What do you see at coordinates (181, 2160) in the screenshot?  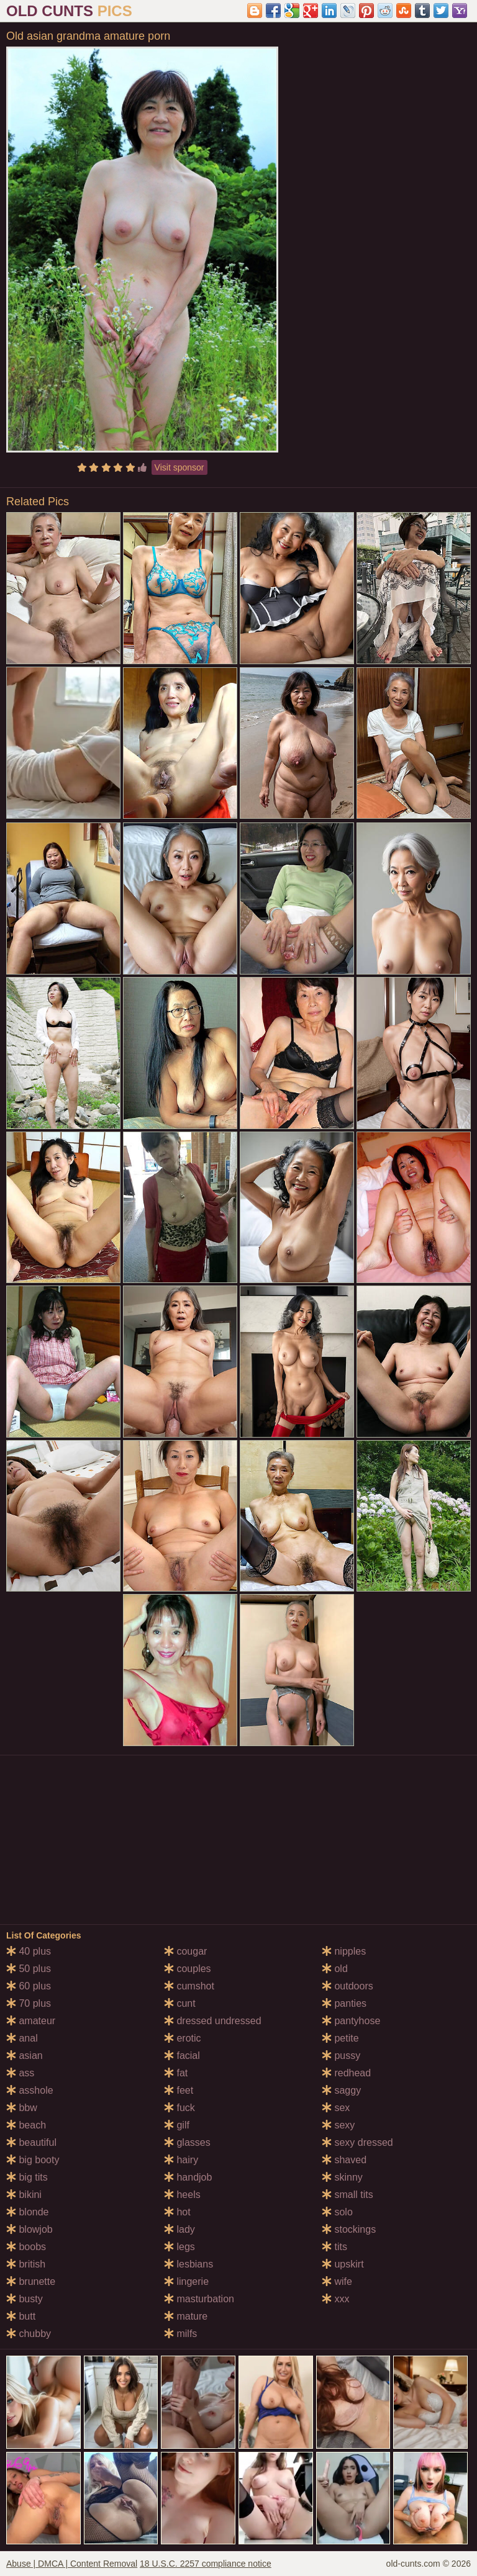 I see `hairy` at bounding box center [181, 2160].